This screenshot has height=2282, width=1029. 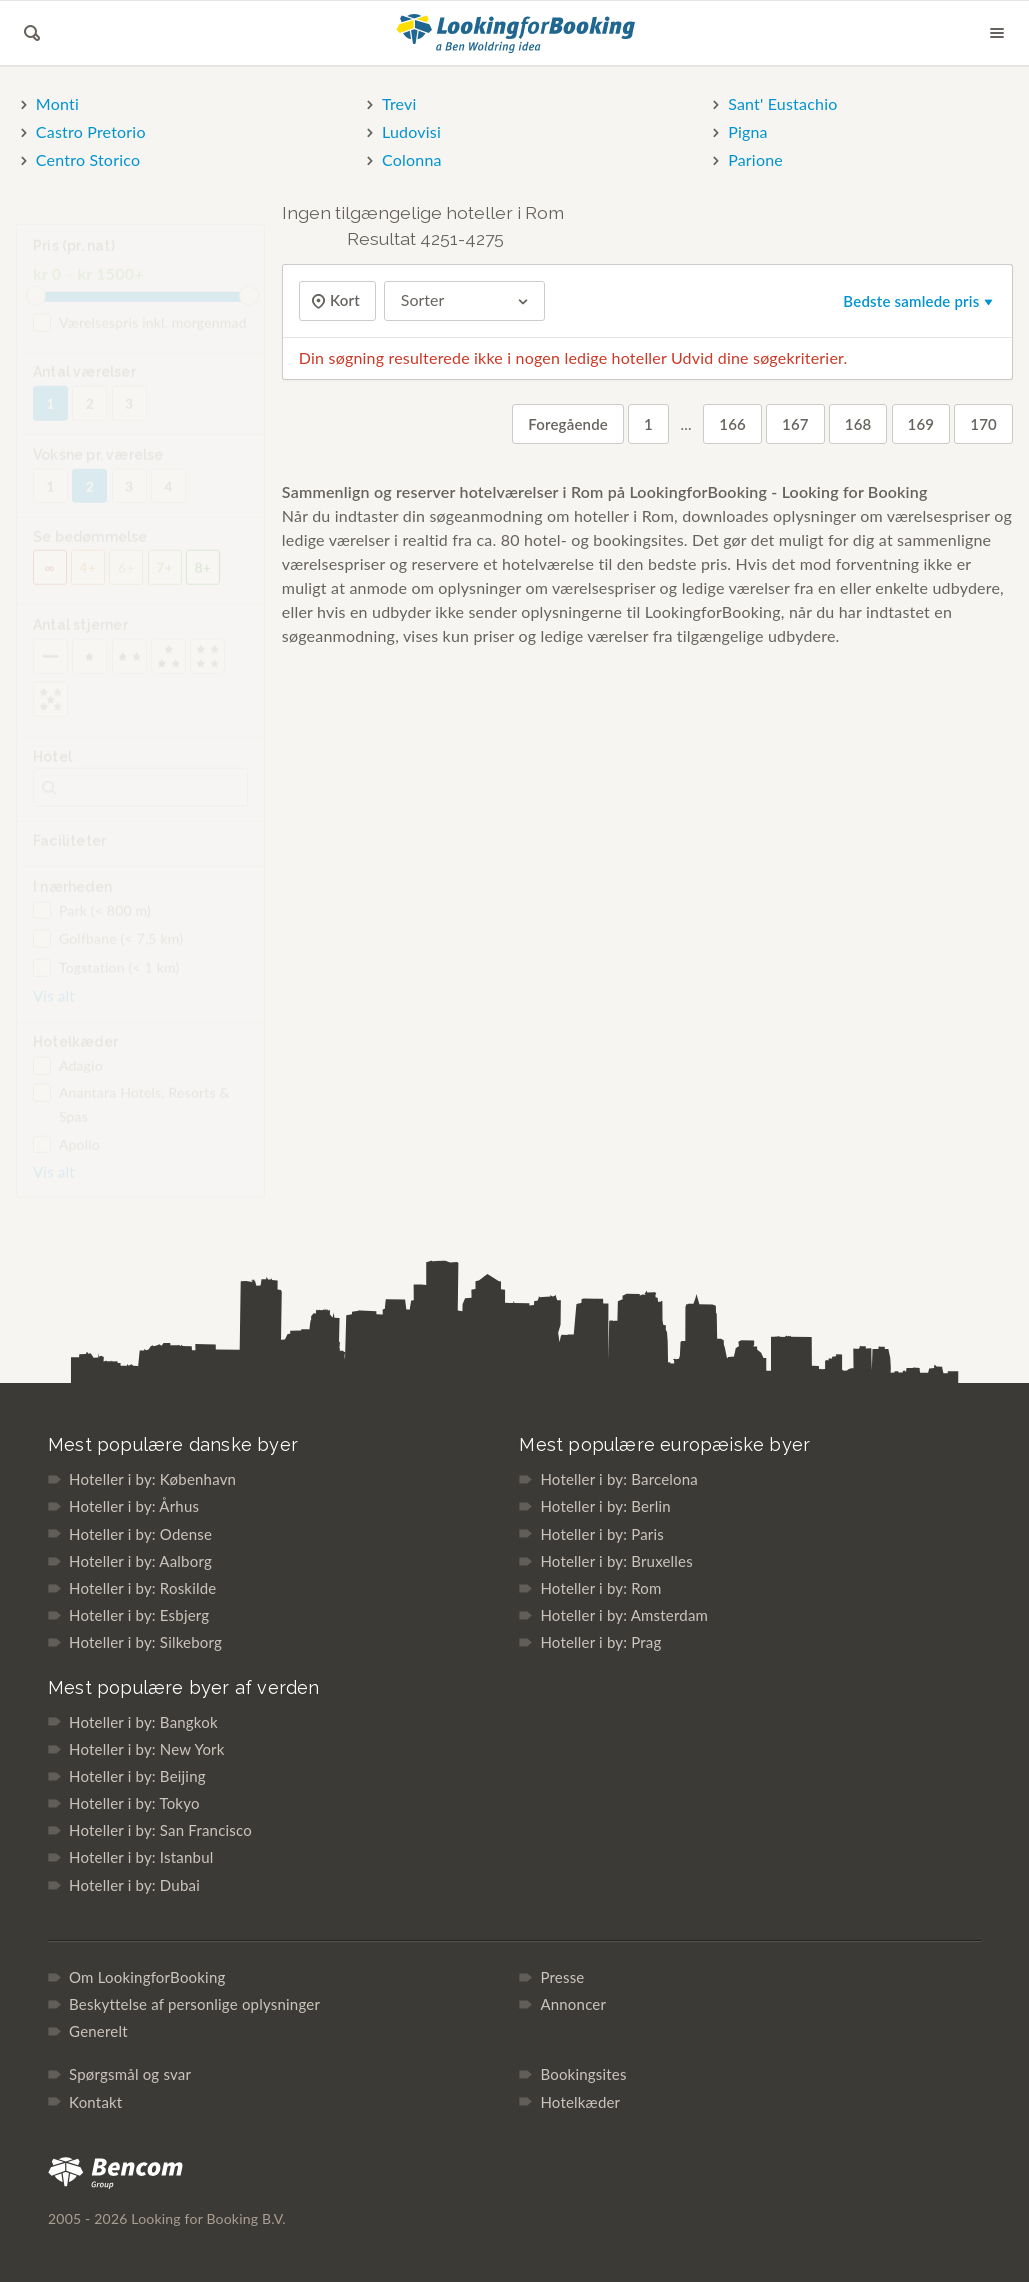 What do you see at coordinates (619, 1479) in the screenshot?
I see `Hoteller i by: Barcelona` at bounding box center [619, 1479].